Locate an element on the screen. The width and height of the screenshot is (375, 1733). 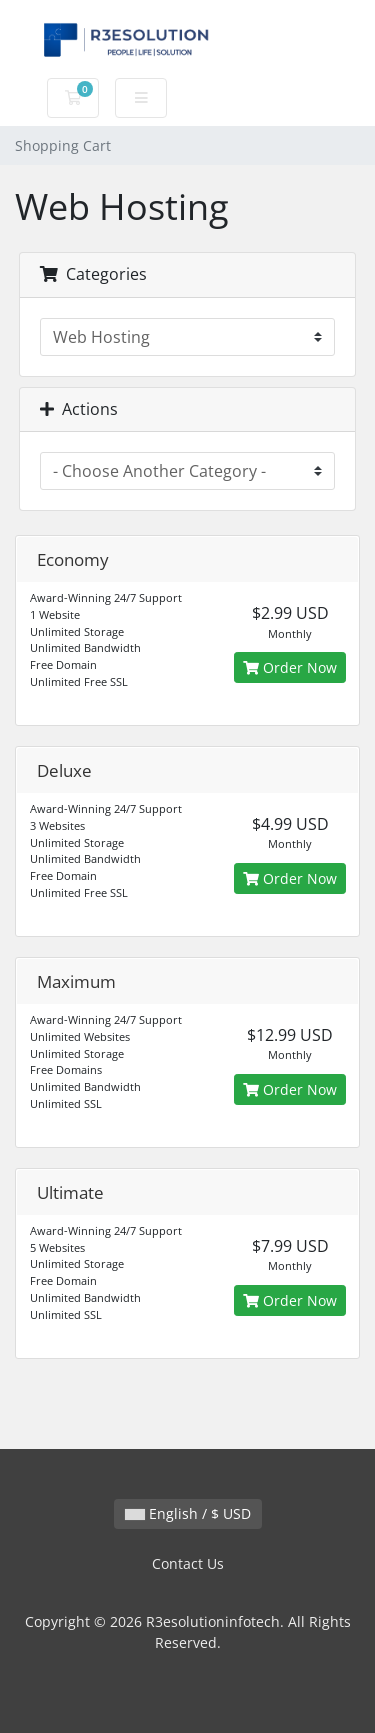
Contact Us is located at coordinates (188, 1563).